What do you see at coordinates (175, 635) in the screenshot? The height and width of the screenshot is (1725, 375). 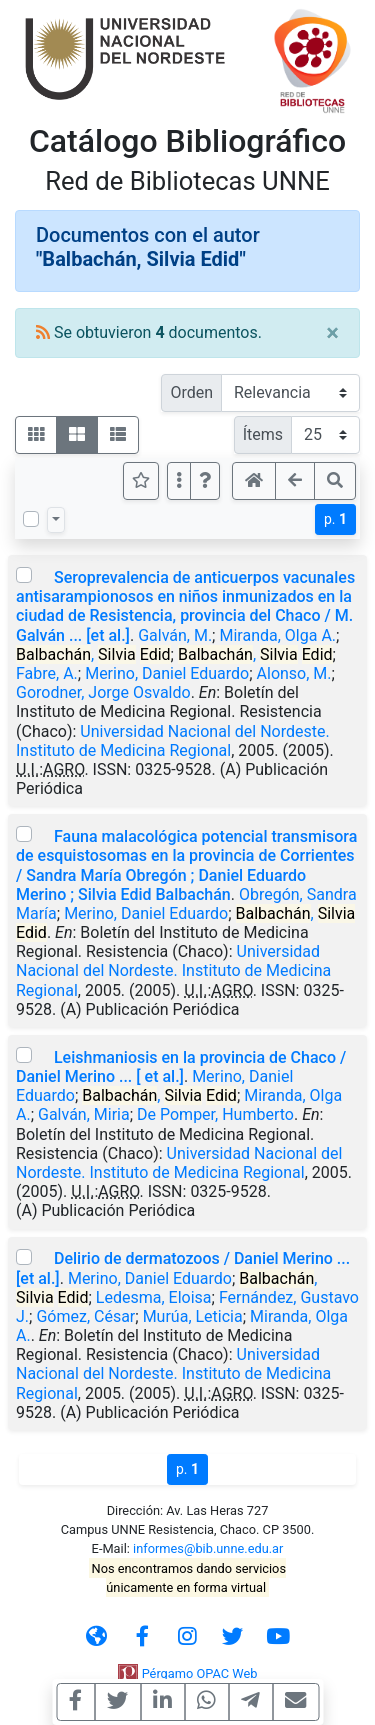 I see `Galván, M.` at bounding box center [175, 635].